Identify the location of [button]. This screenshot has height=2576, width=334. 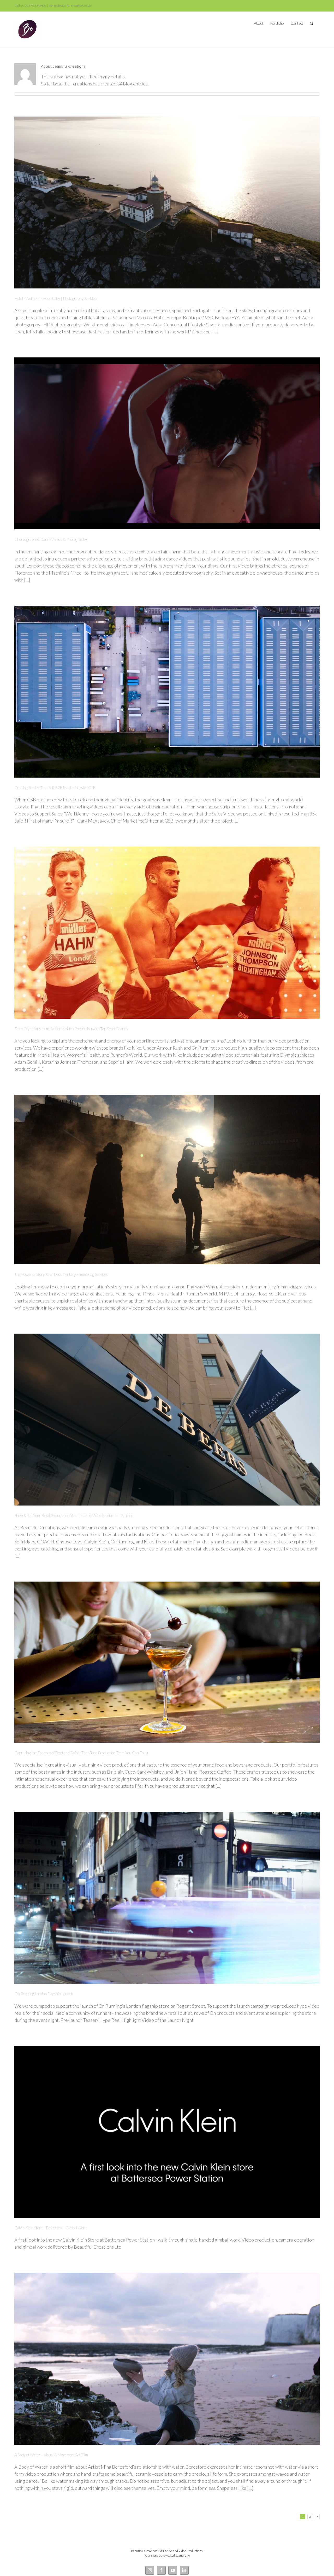
(311, 23).